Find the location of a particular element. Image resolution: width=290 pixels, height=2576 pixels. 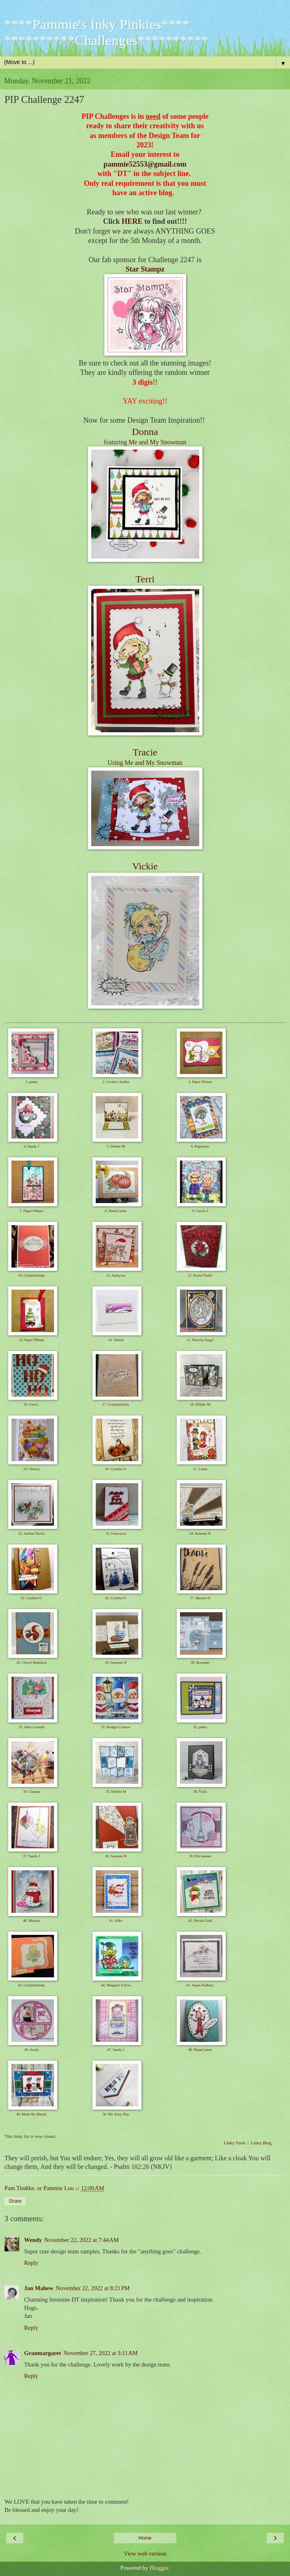

22. Andrea Norris is located at coordinates (31, 1533).